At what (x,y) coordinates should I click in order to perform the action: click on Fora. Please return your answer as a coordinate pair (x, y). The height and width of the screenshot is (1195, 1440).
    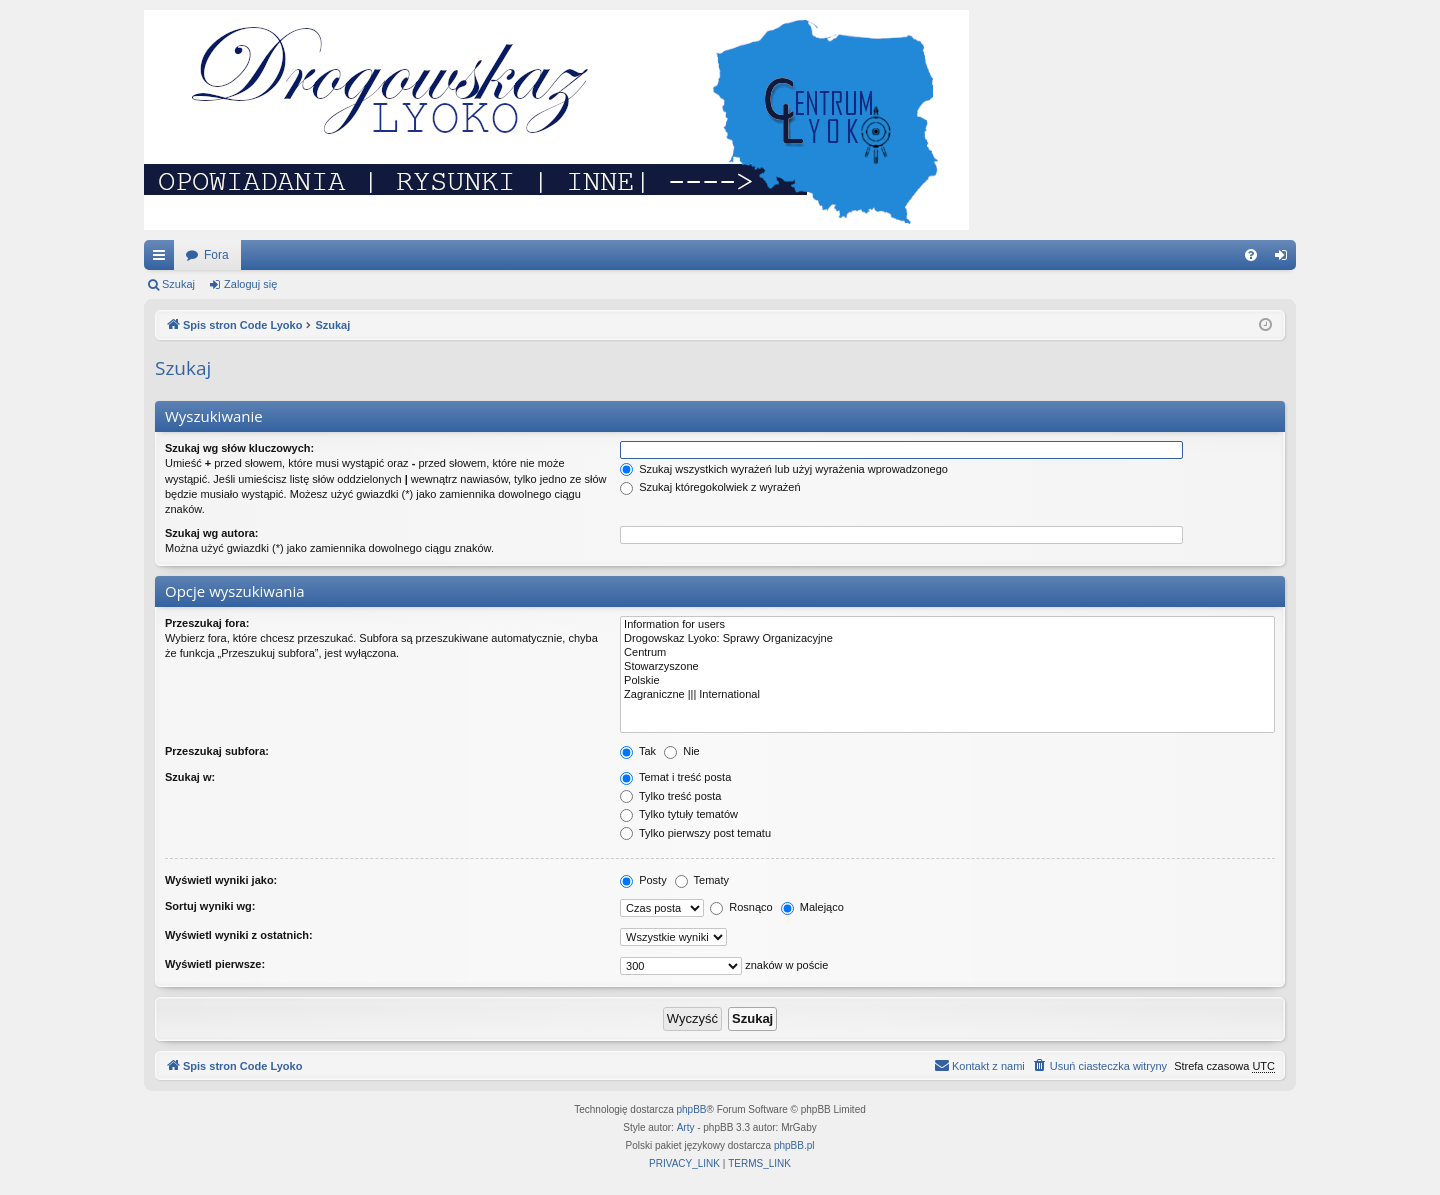
    Looking at the image, I should click on (216, 255).